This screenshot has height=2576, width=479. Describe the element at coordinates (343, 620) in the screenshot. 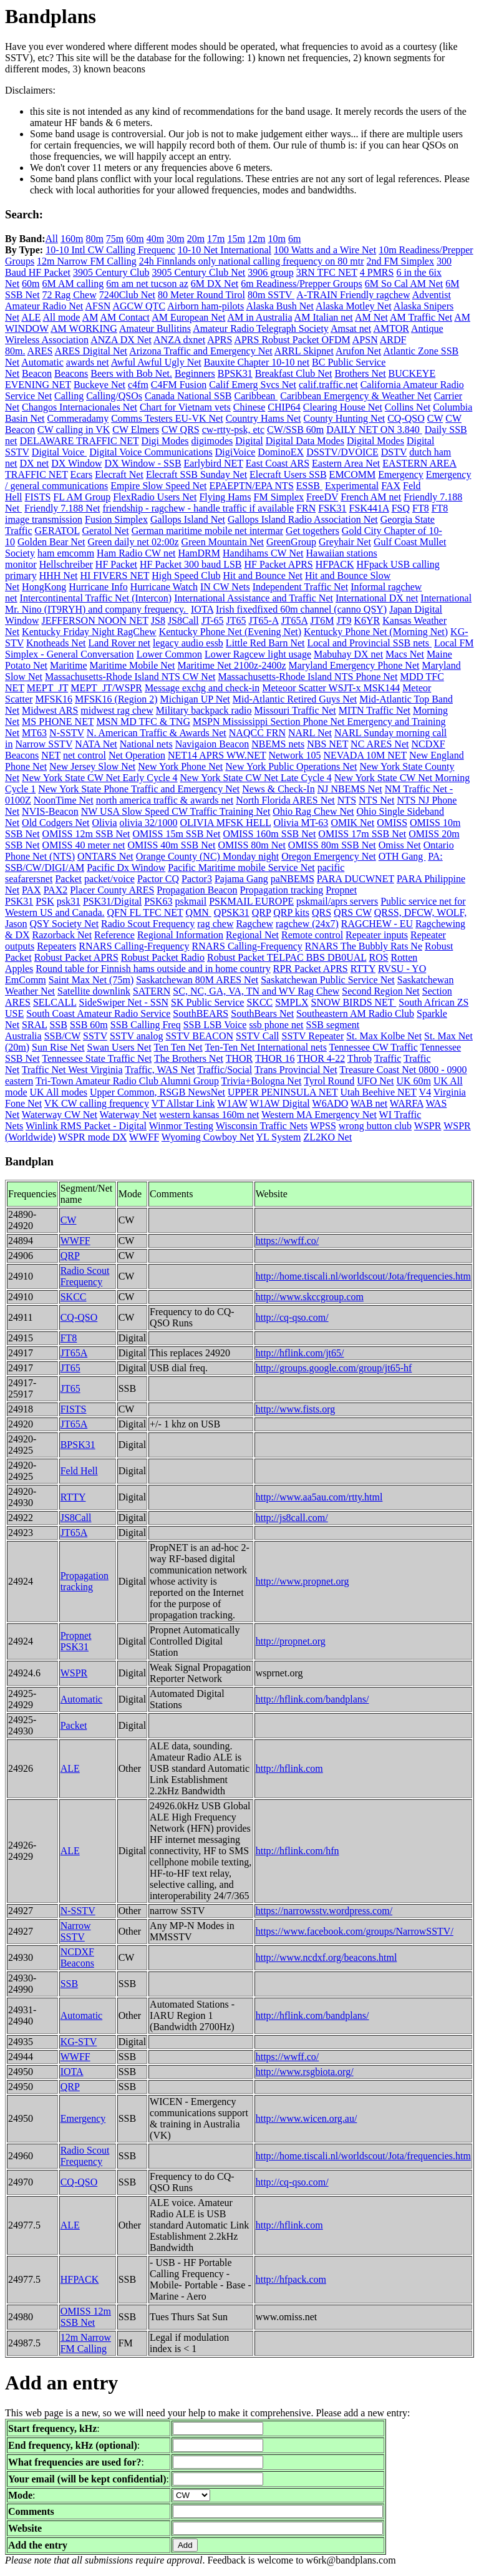

I see `JT9` at that location.